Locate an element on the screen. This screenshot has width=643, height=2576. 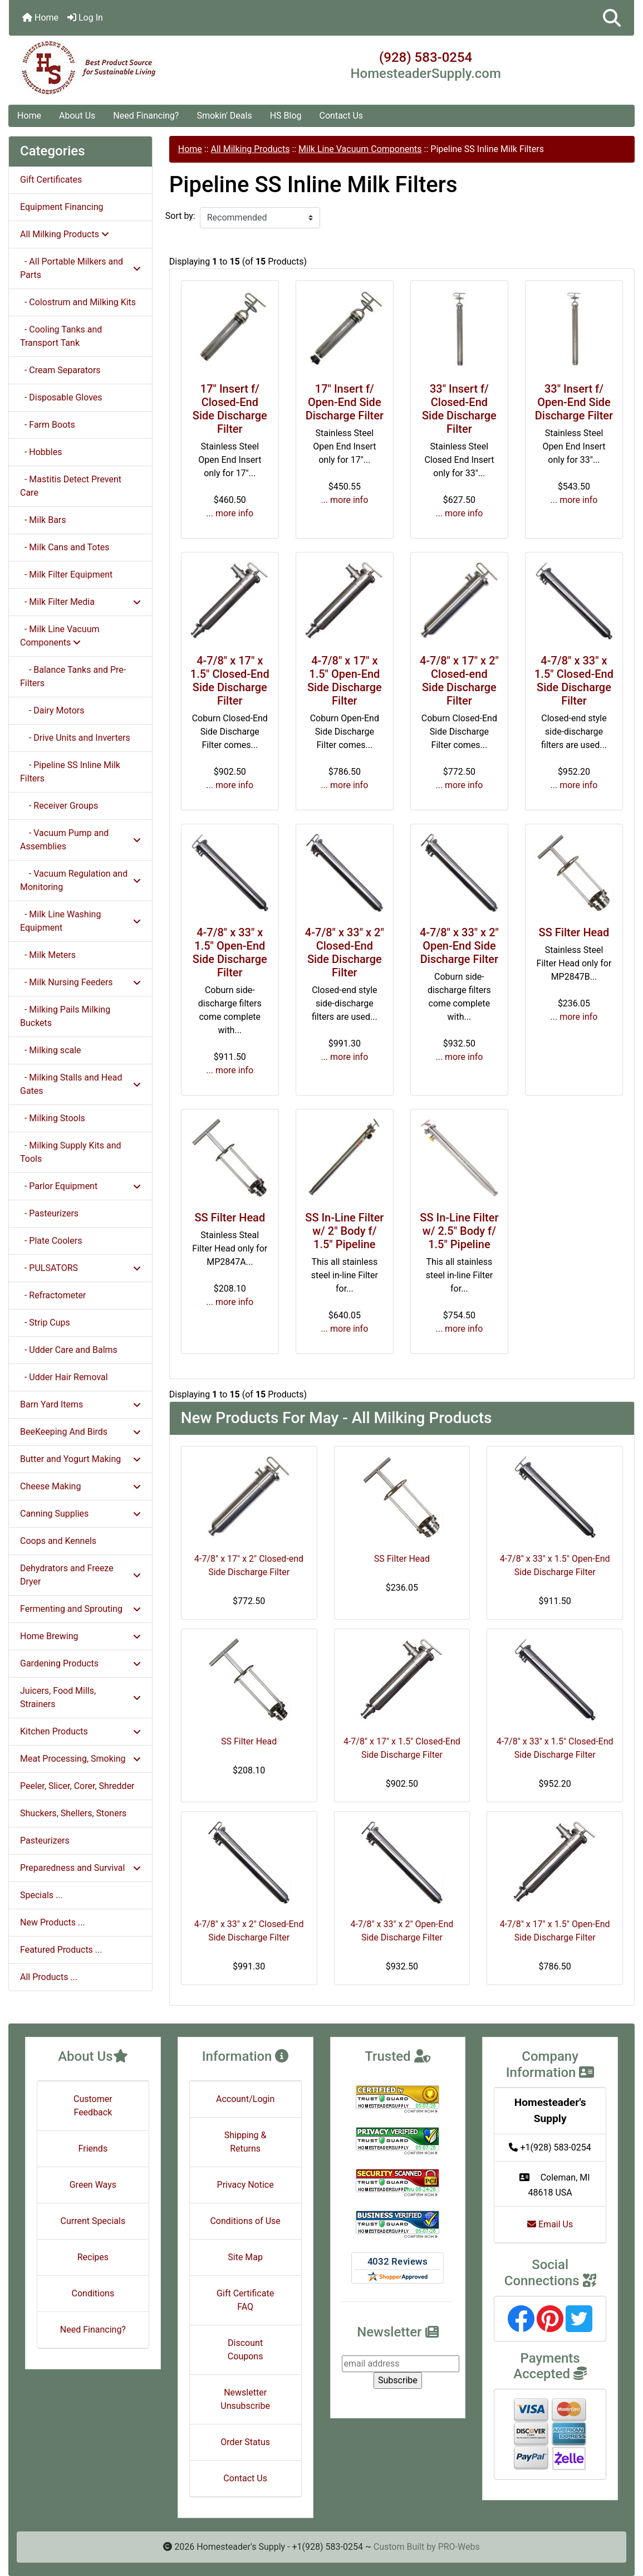
Specials ... is located at coordinates (41, 1895).